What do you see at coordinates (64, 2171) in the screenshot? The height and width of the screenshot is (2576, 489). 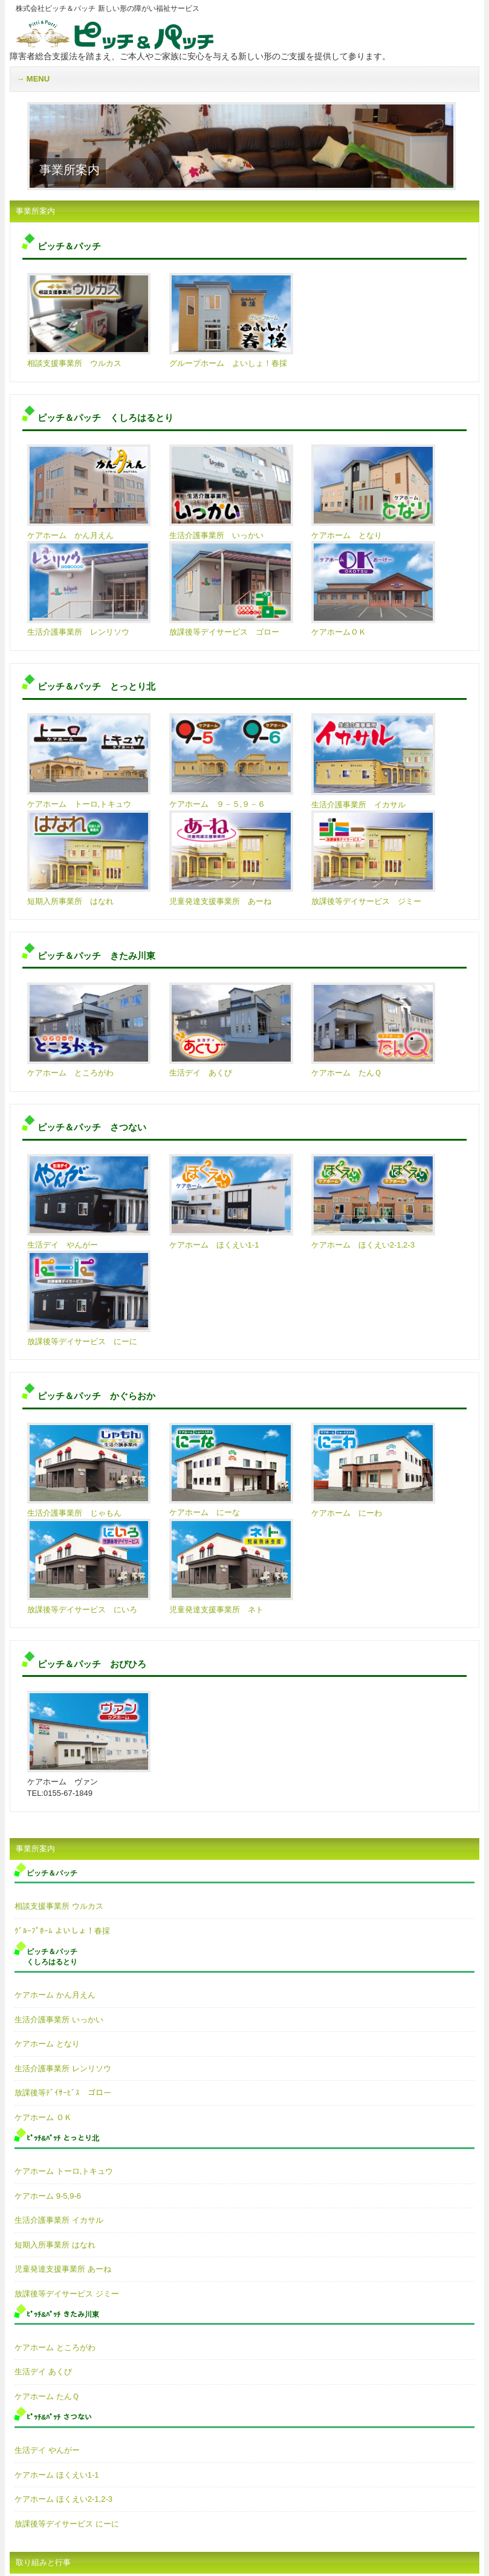 I see `ケアホーム トーロ,トキュウ` at bounding box center [64, 2171].